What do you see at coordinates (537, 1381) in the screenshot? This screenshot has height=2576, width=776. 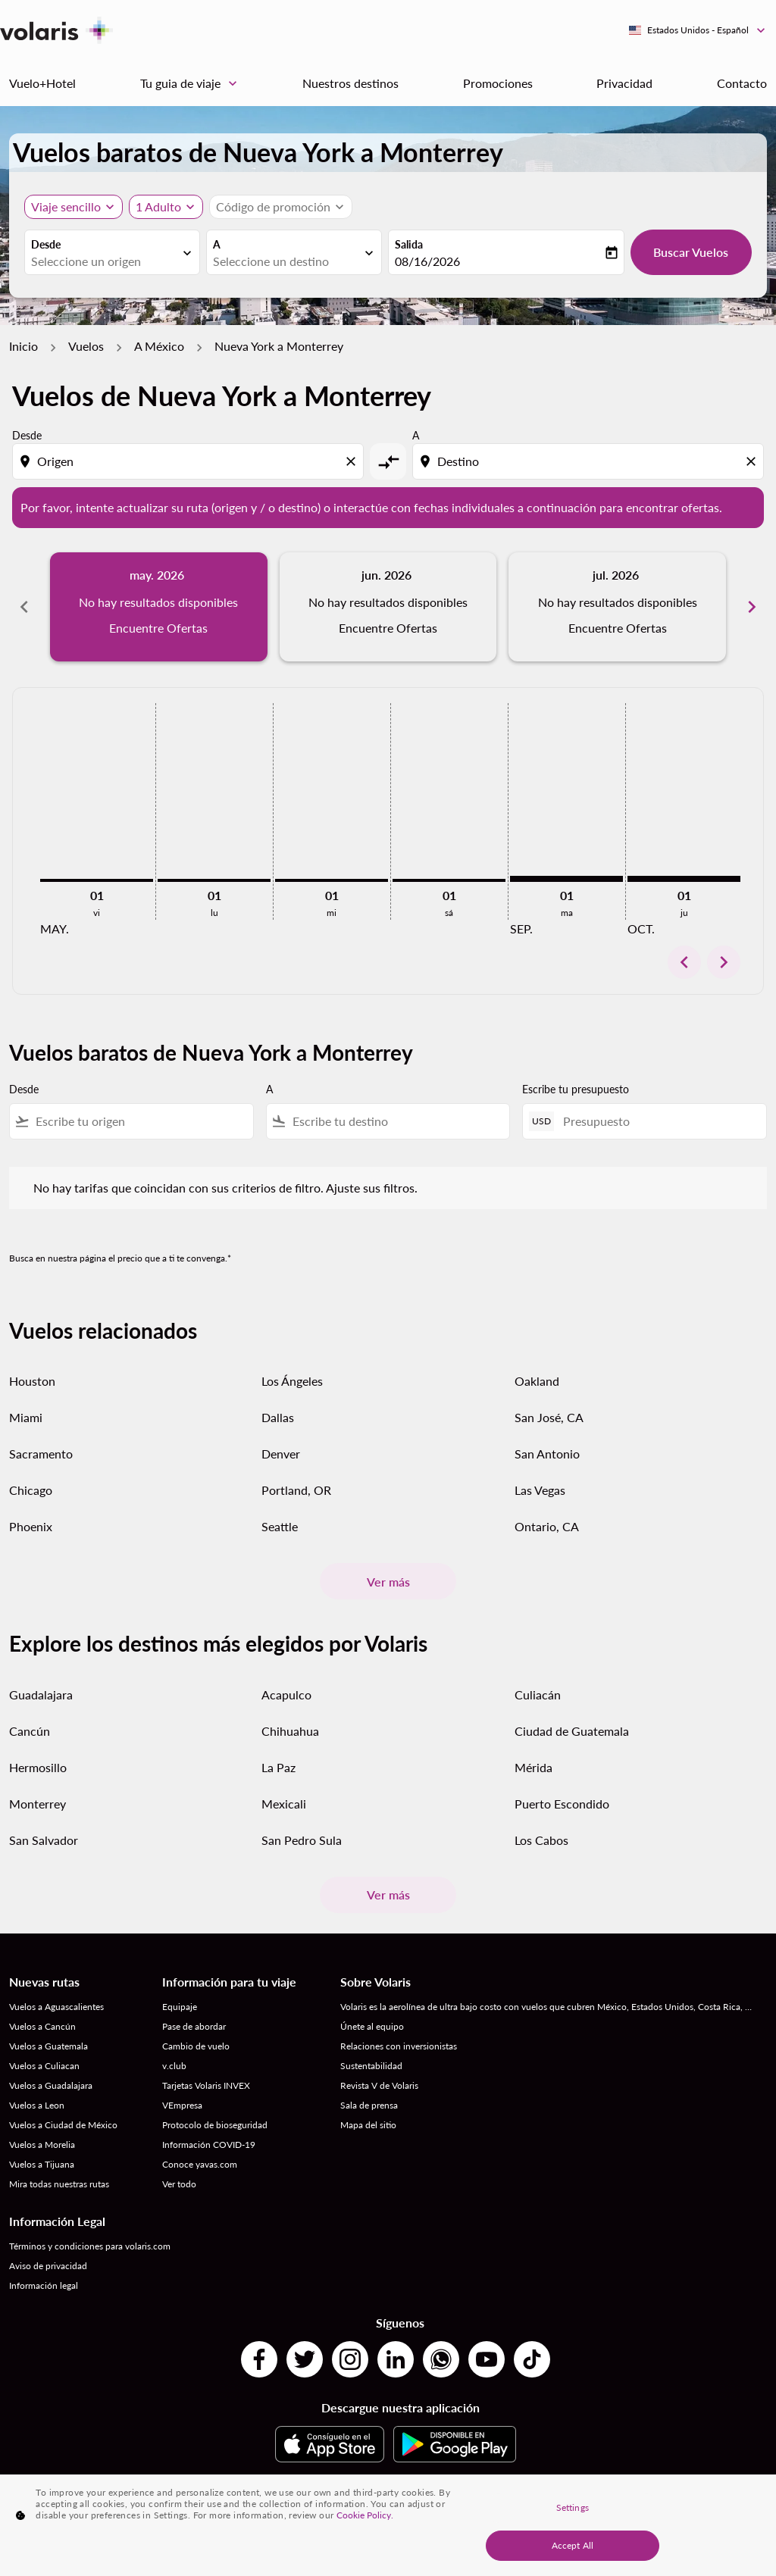 I see `Oakland` at bounding box center [537, 1381].